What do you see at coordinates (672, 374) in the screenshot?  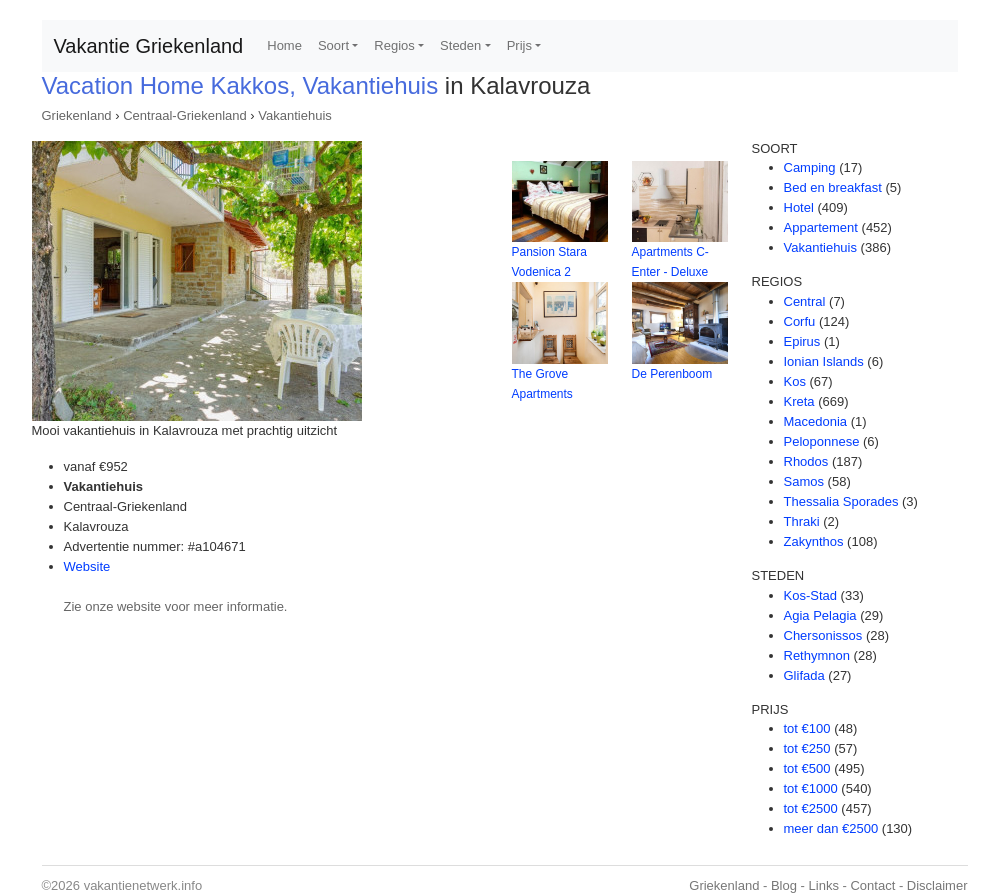 I see `De Perenboom` at bounding box center [672, 374].